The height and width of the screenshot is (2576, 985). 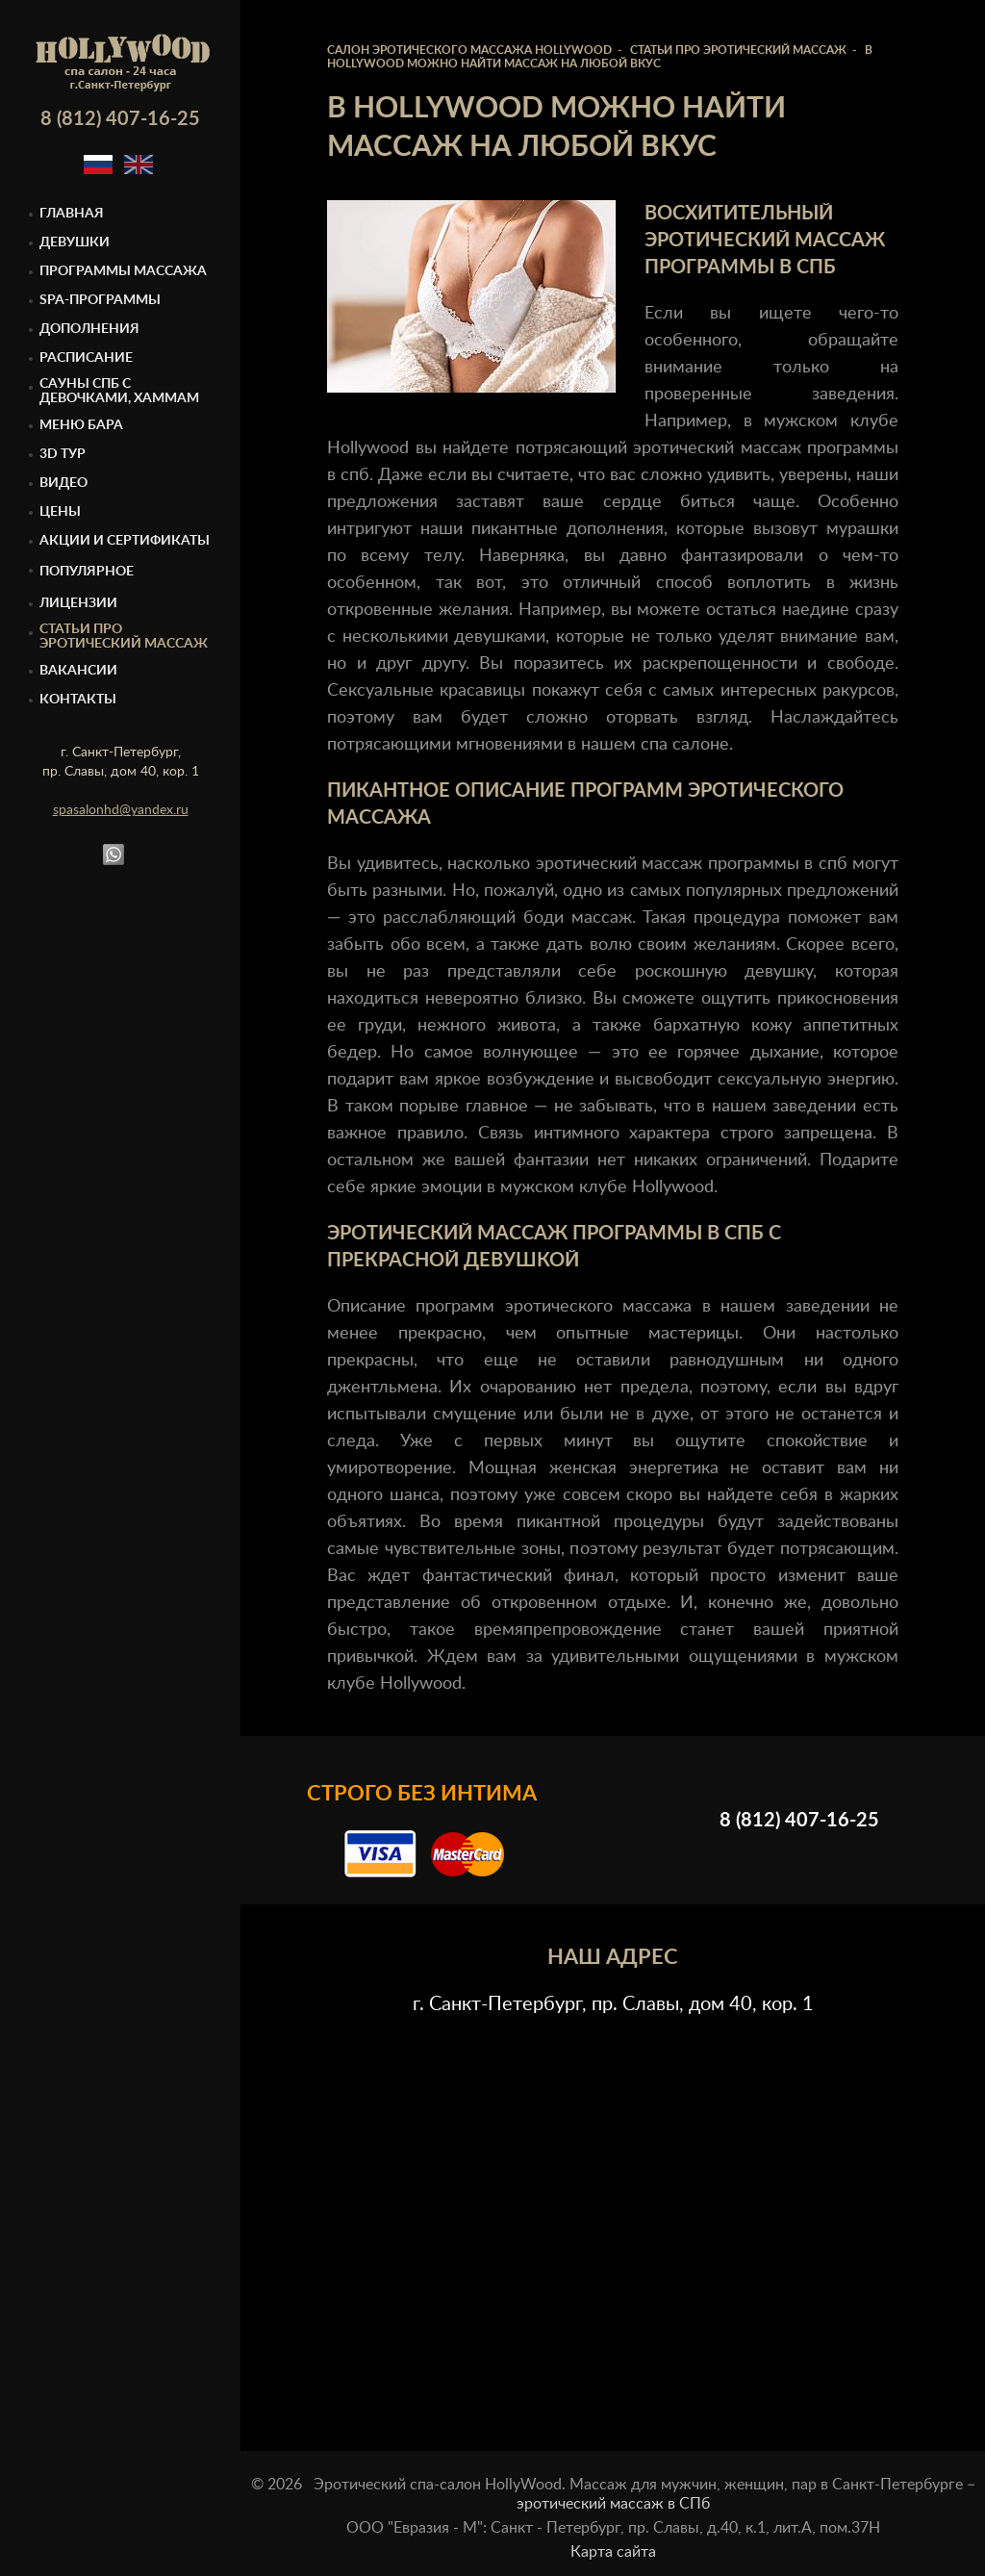 I want to click on Карта сайта, so click(x=613, y=2552).